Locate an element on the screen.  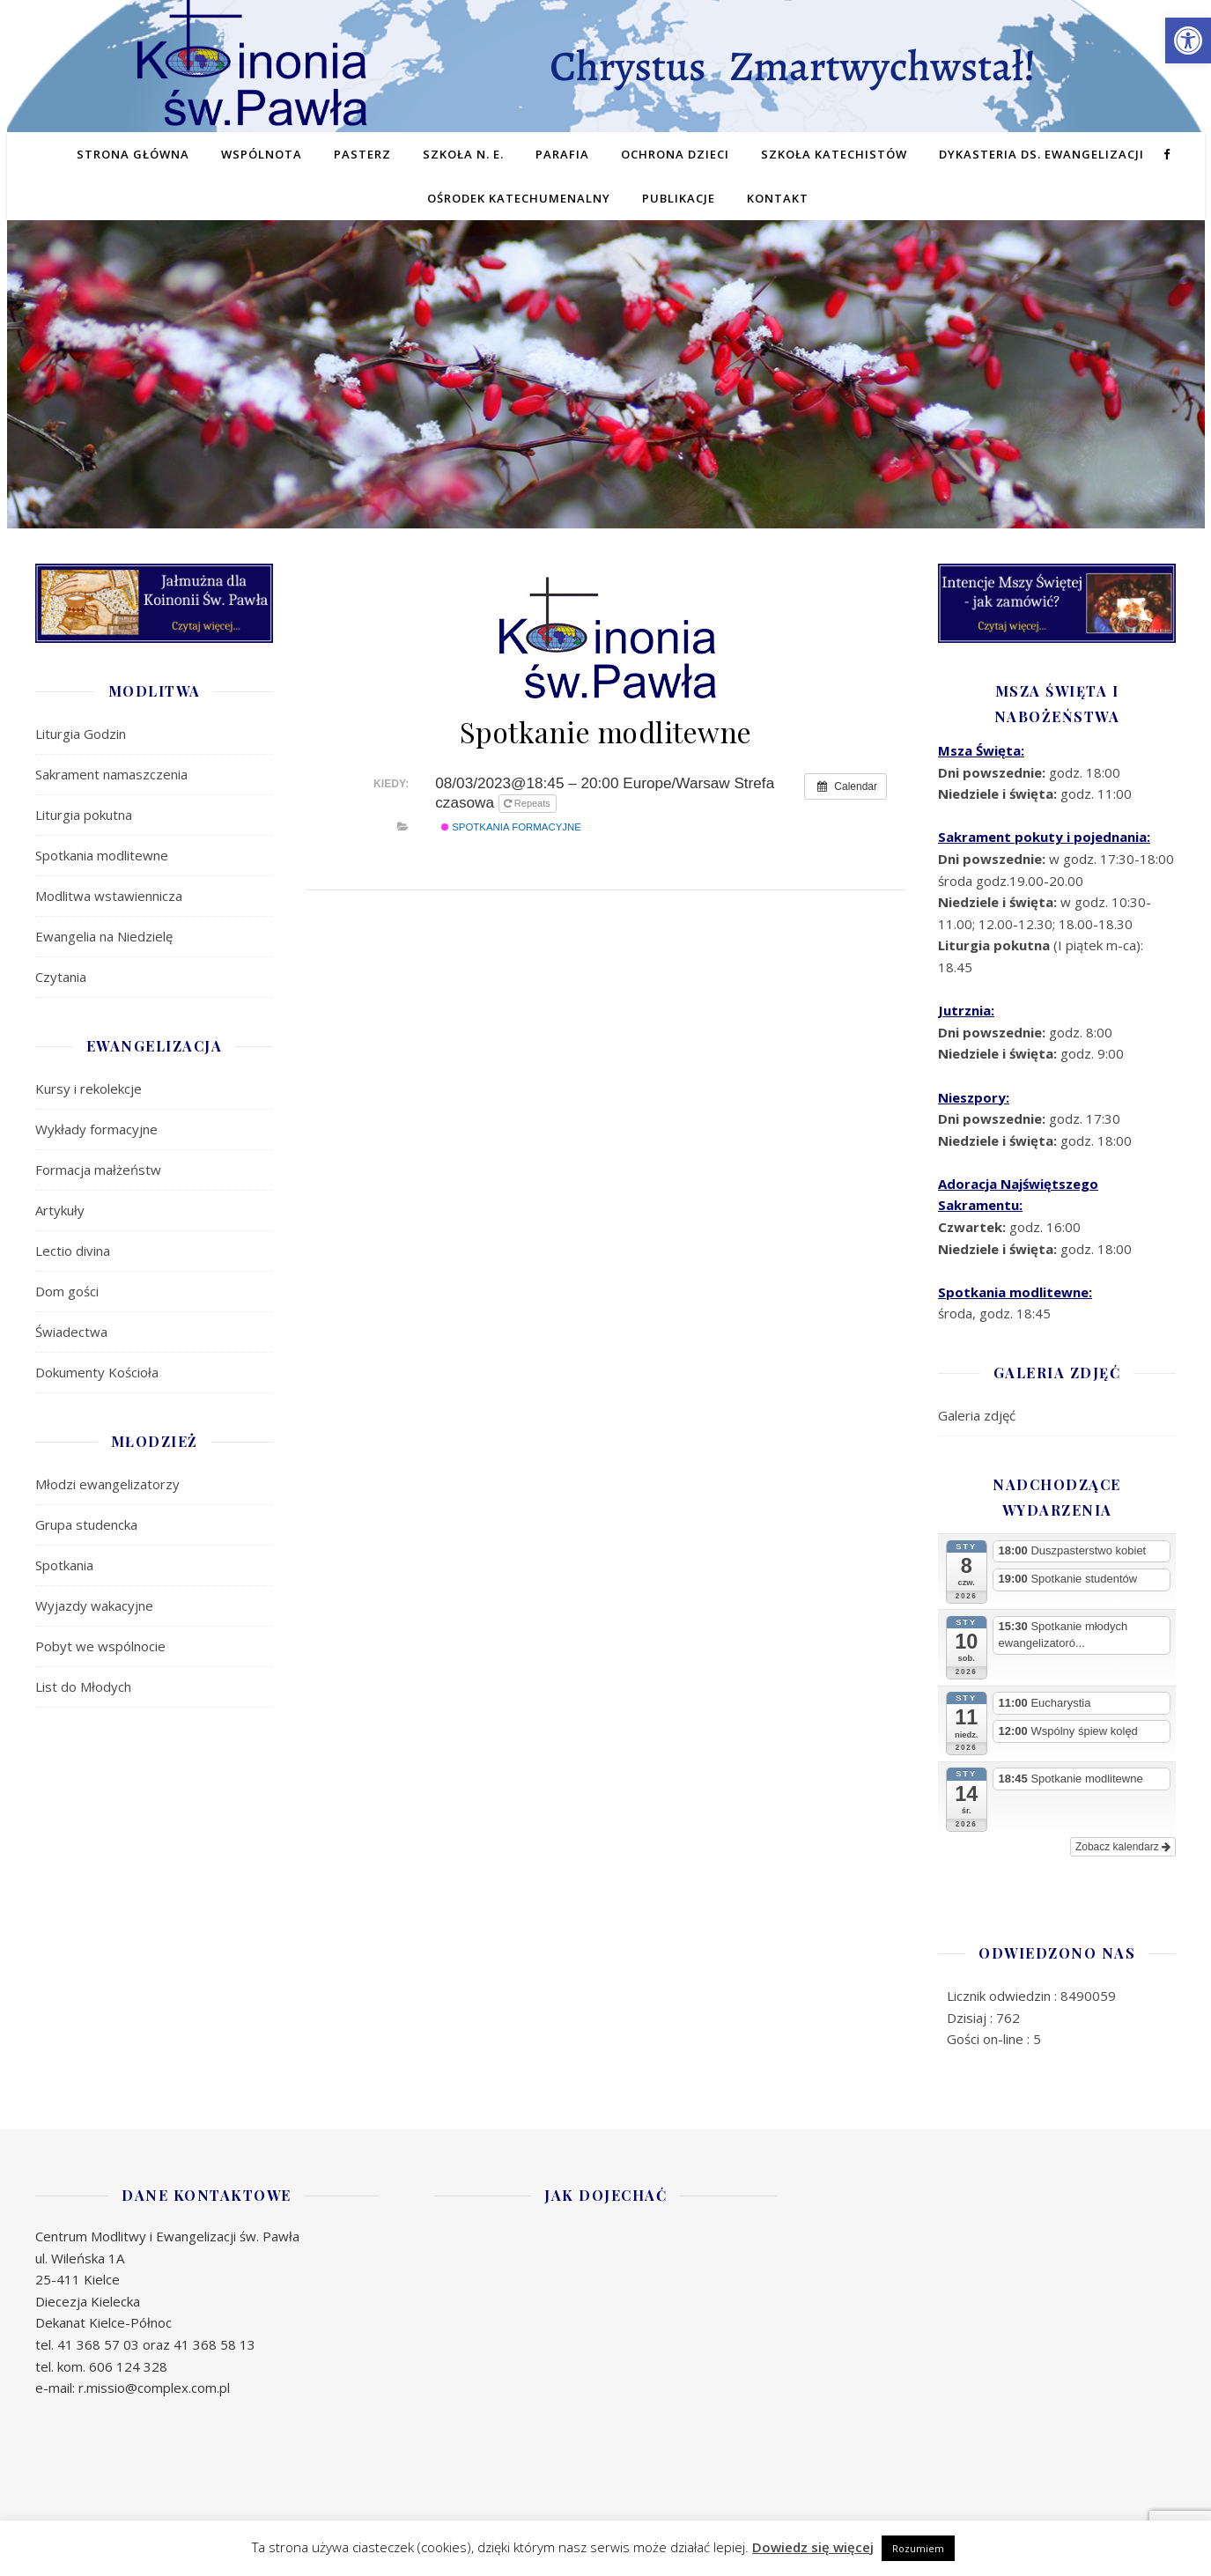
Spotkania [link] is located at coordinates (64, 1565).